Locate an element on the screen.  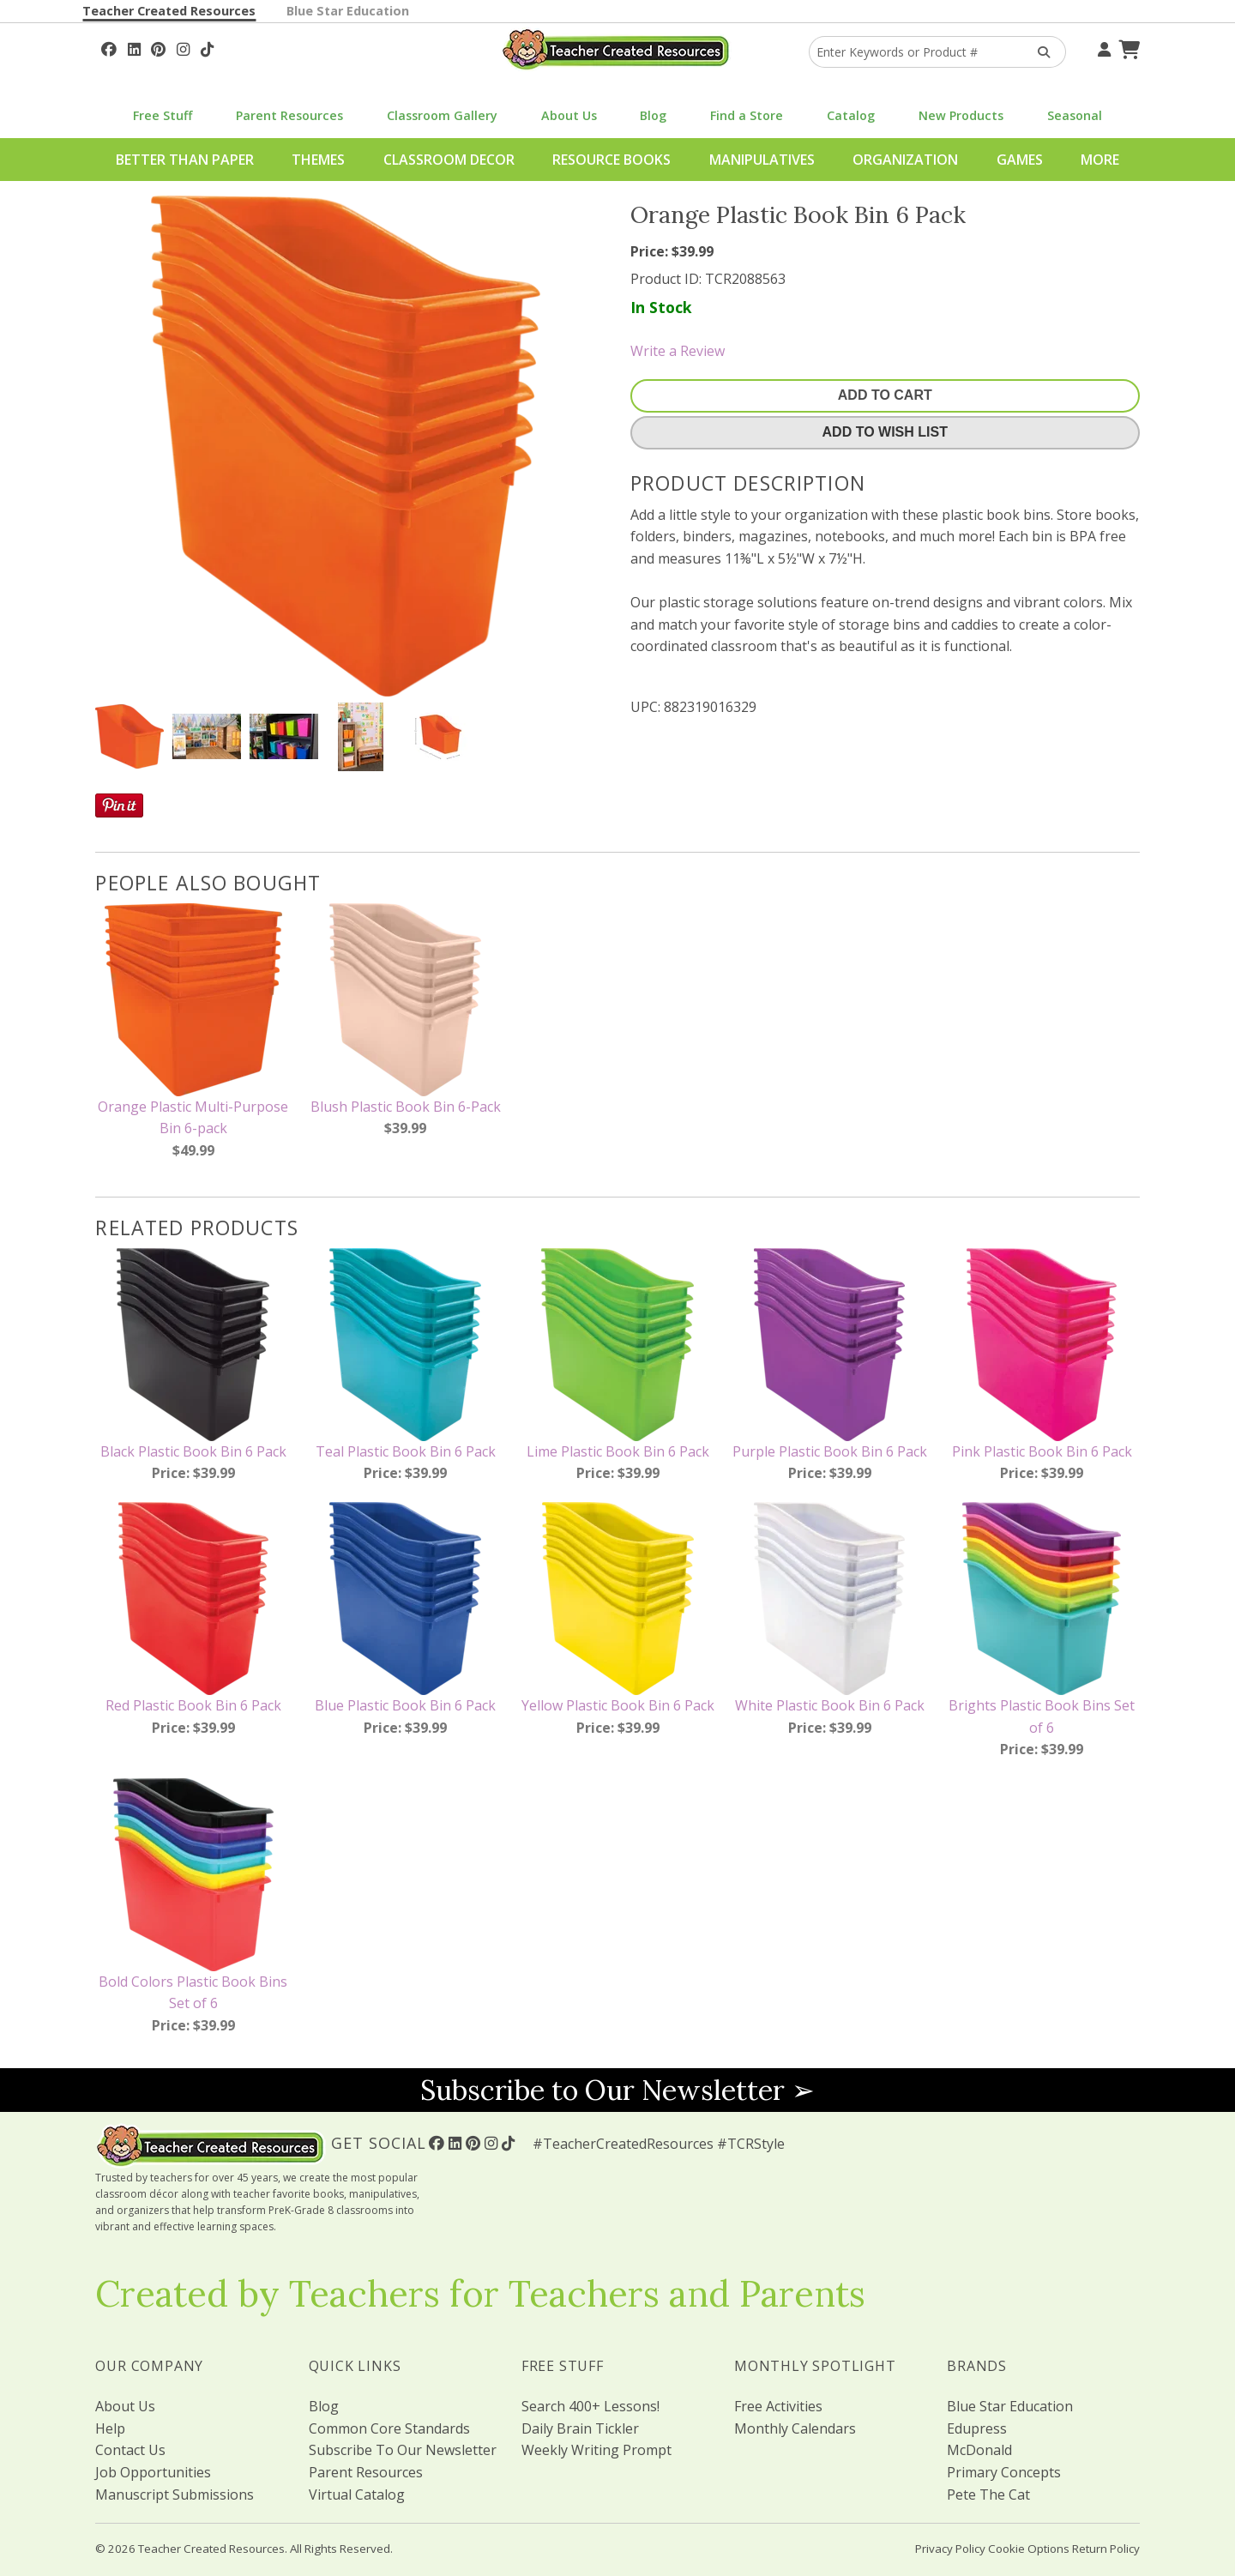
Virtual Catalog is located at coordinates (357, 2494).